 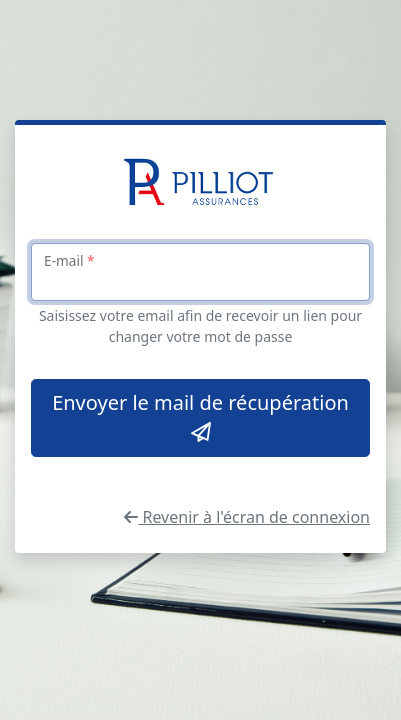 What do you see at coordinates (200, 416) in the screenshot?
I see `Envoyer le mail de récupération` at bounding box center [200, 416].